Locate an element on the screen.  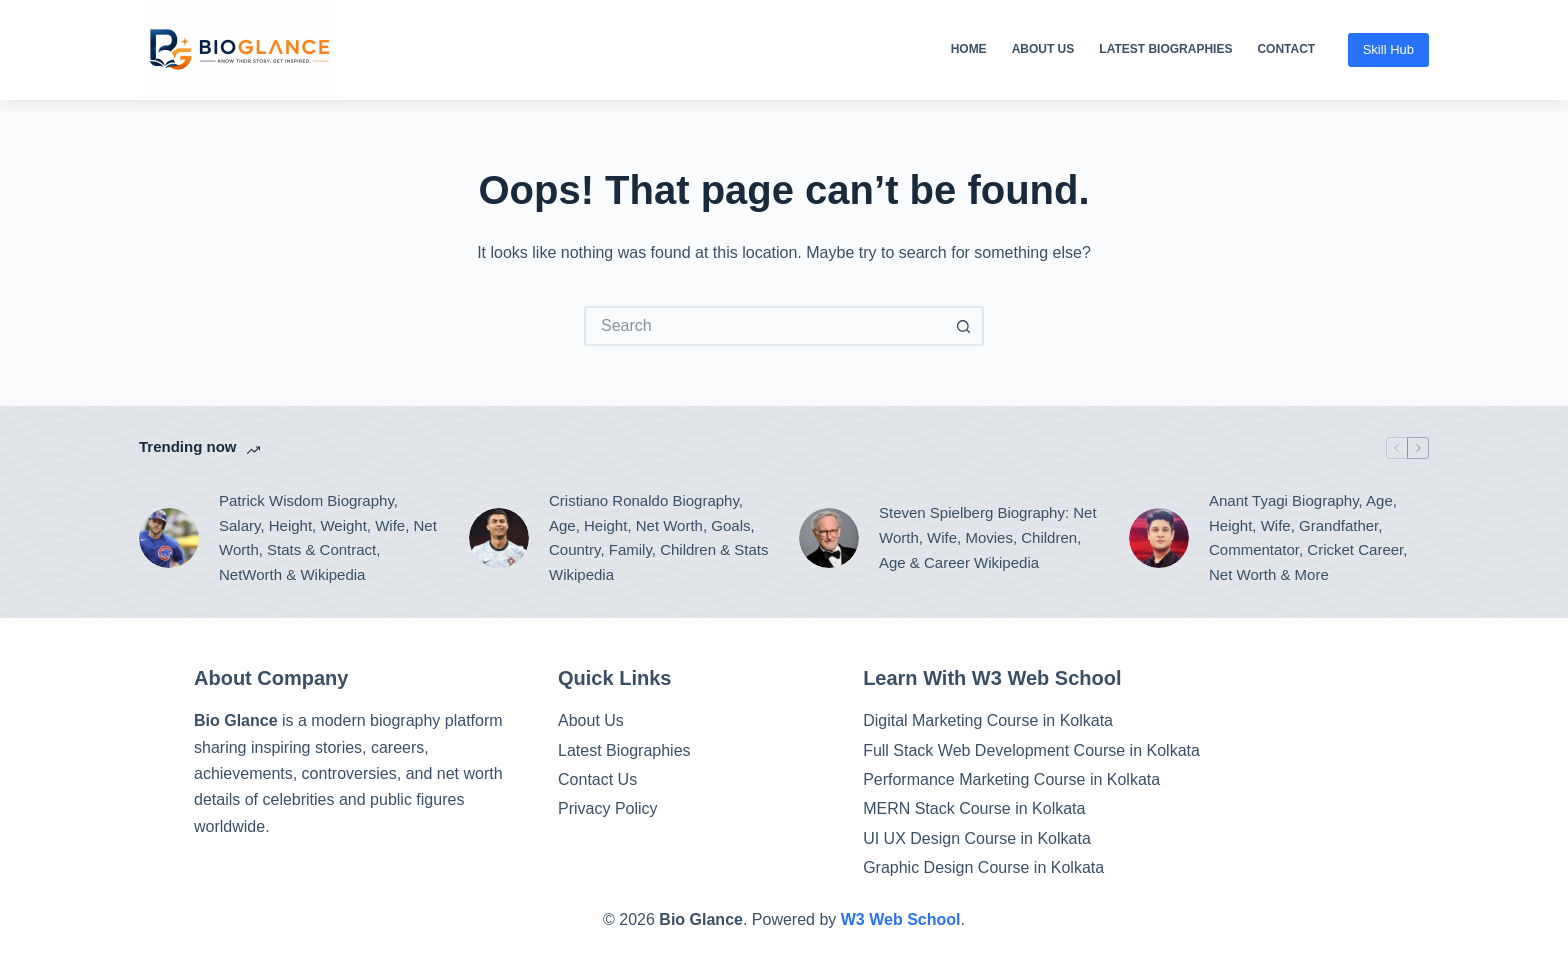
Cristiano Ronaldo Biography, Age, Height, Net Worth, Goals, Country, Family, Children & Stats Wikipedia is located at coordinates (659, 537).